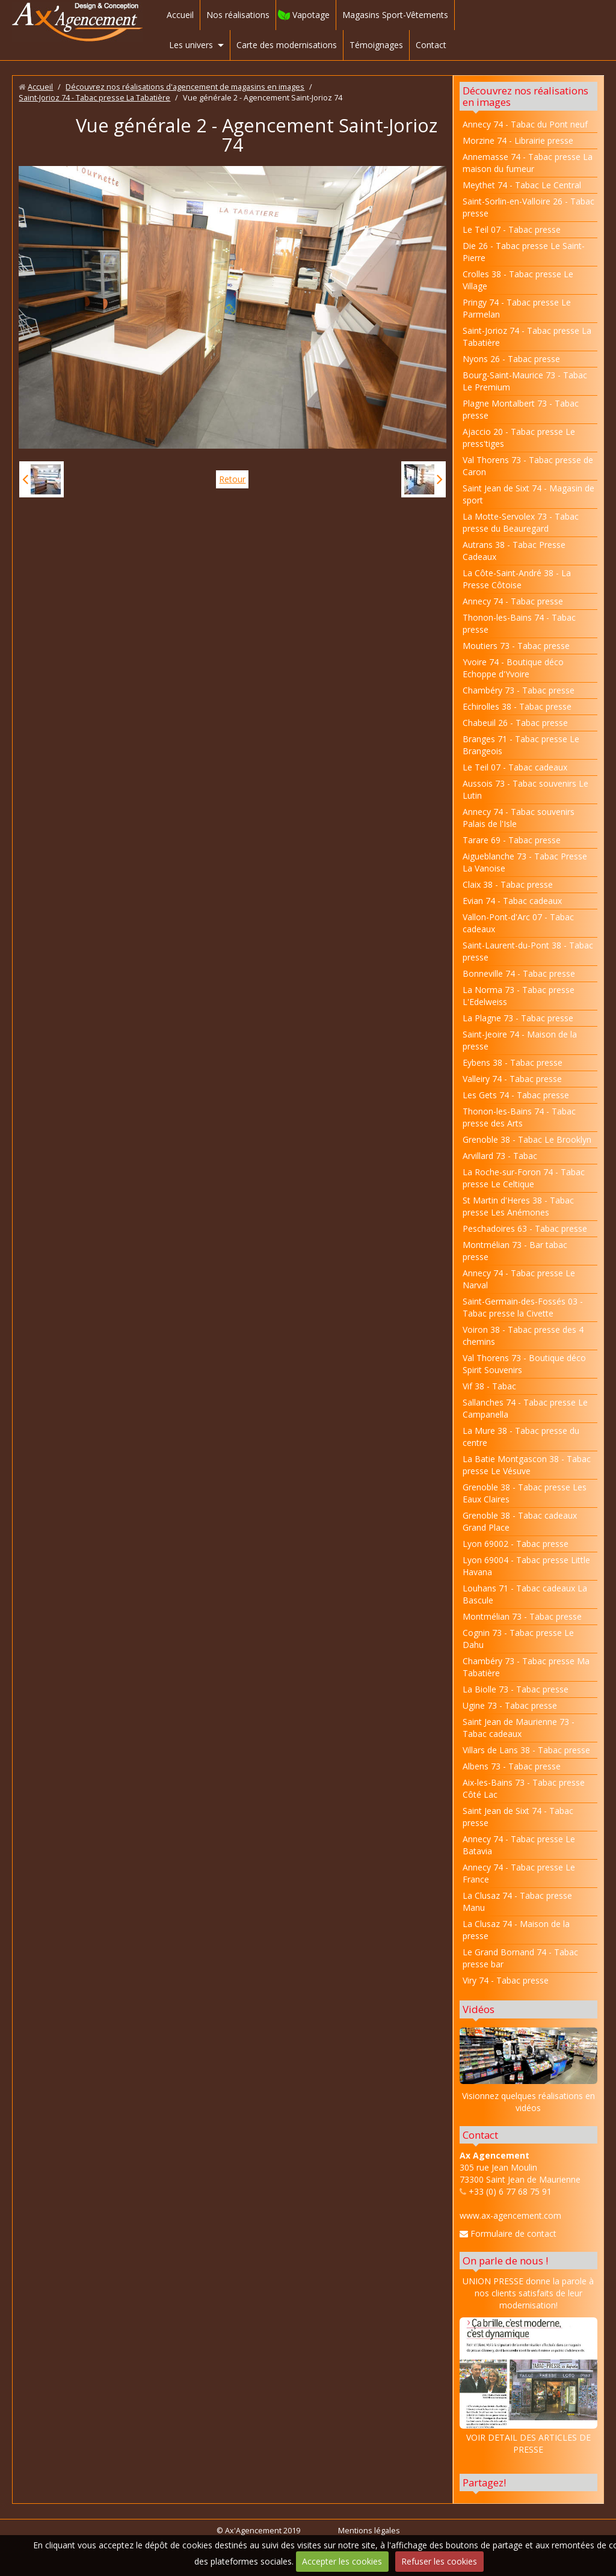 This screenshot has width=616, height=2576. What do you see at coordinates (520, 1958) in the screenshot?
I see `Le Grand Bornand 74 - Tabac presse bar` at bounding box center [520, 1958].